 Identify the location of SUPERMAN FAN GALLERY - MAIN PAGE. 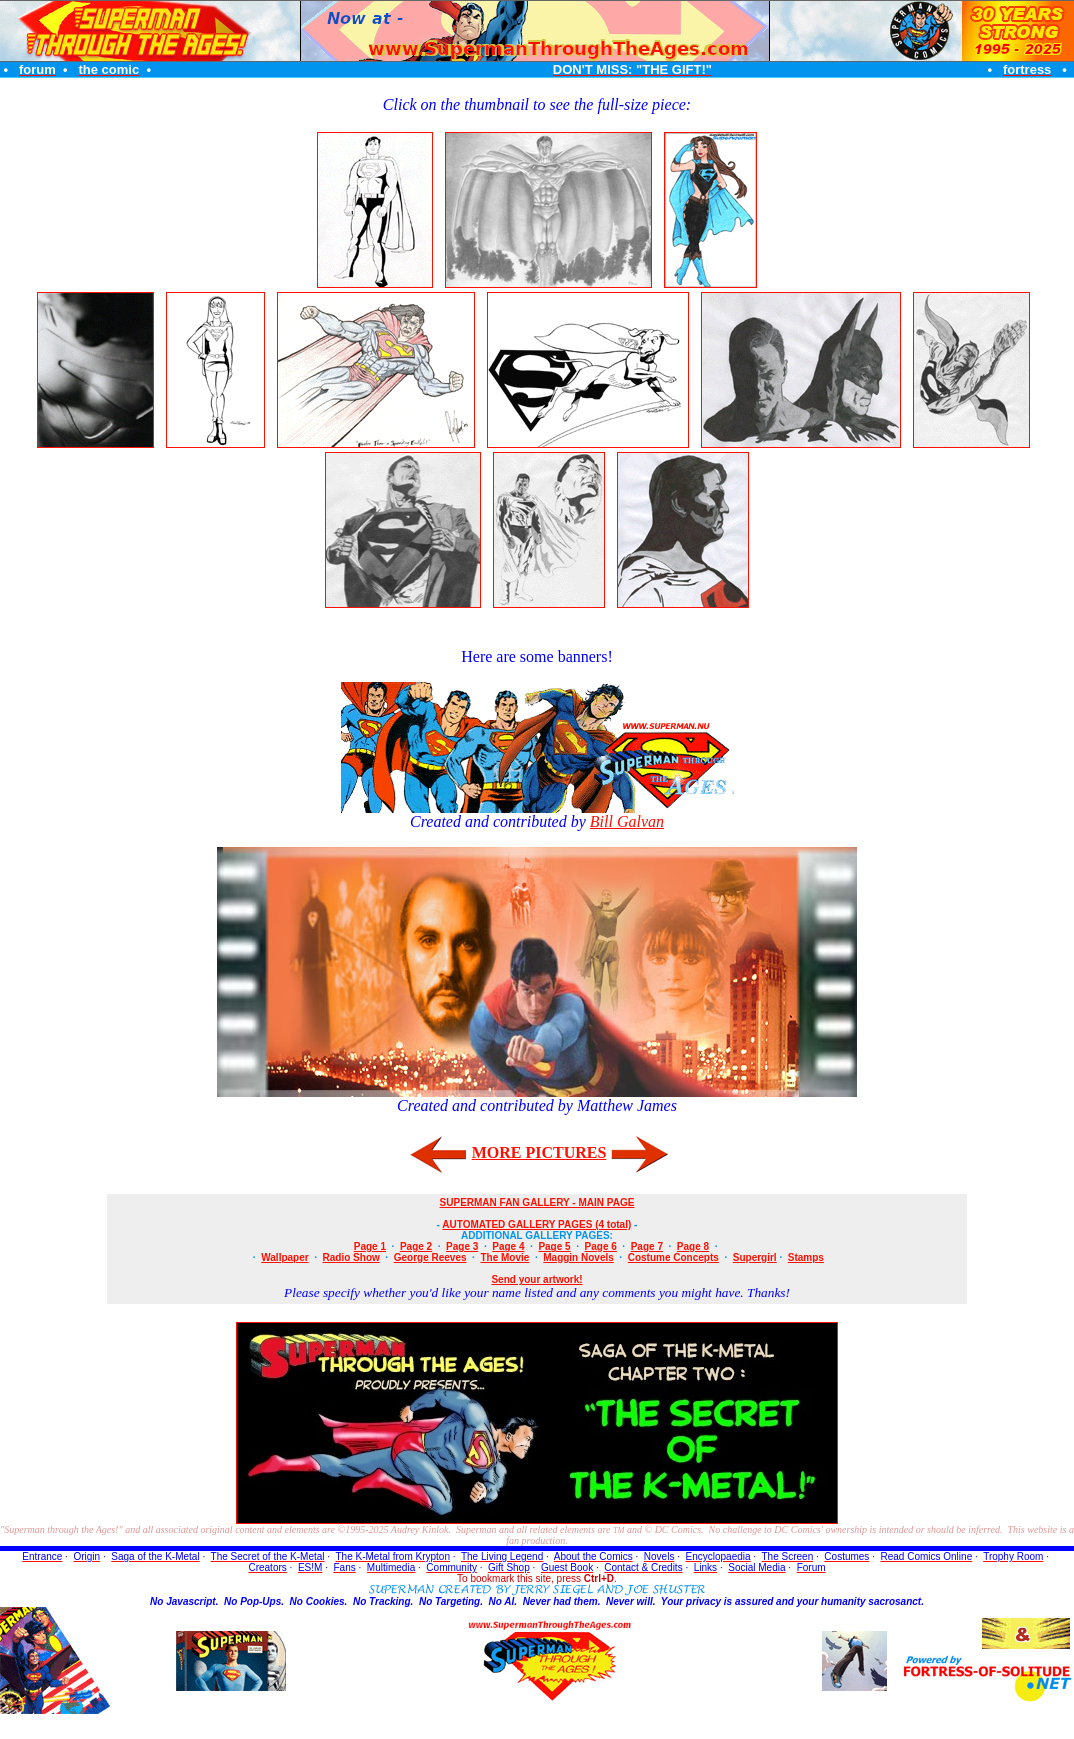
(537, 1202).